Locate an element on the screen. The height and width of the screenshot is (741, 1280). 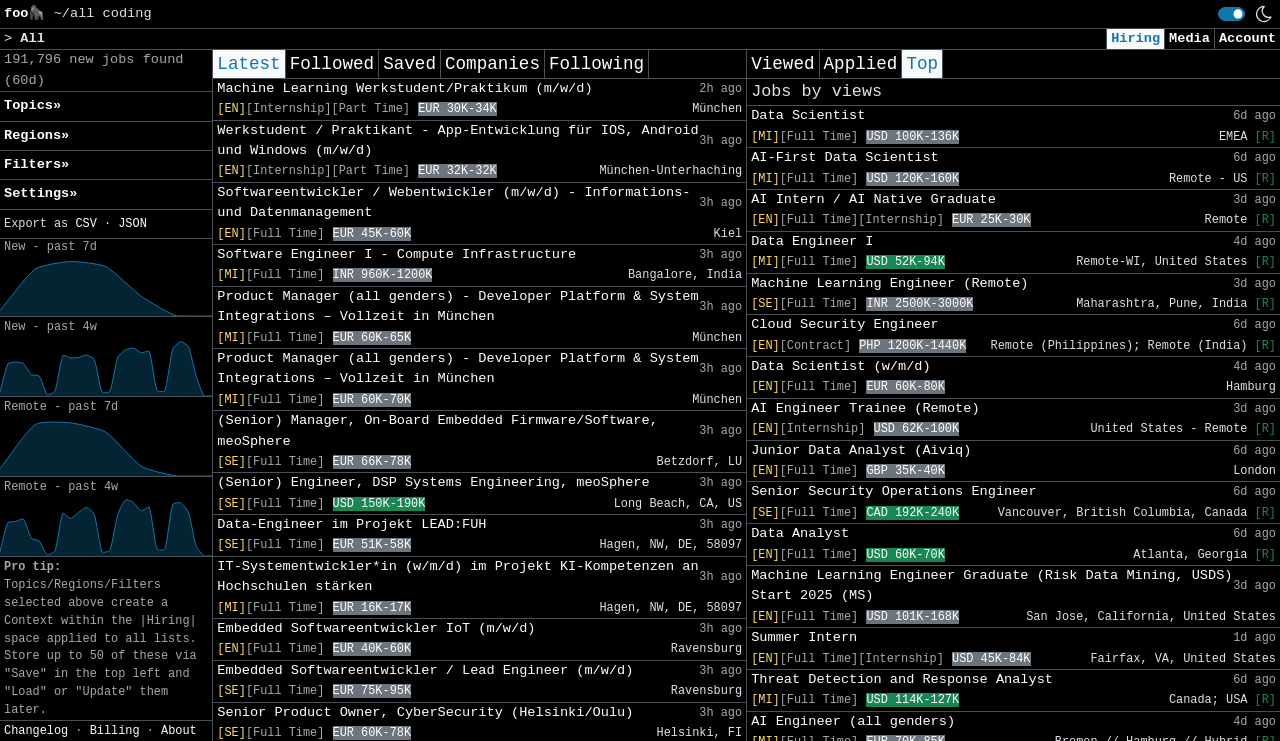
Saved is located at coordinates (409, 64).